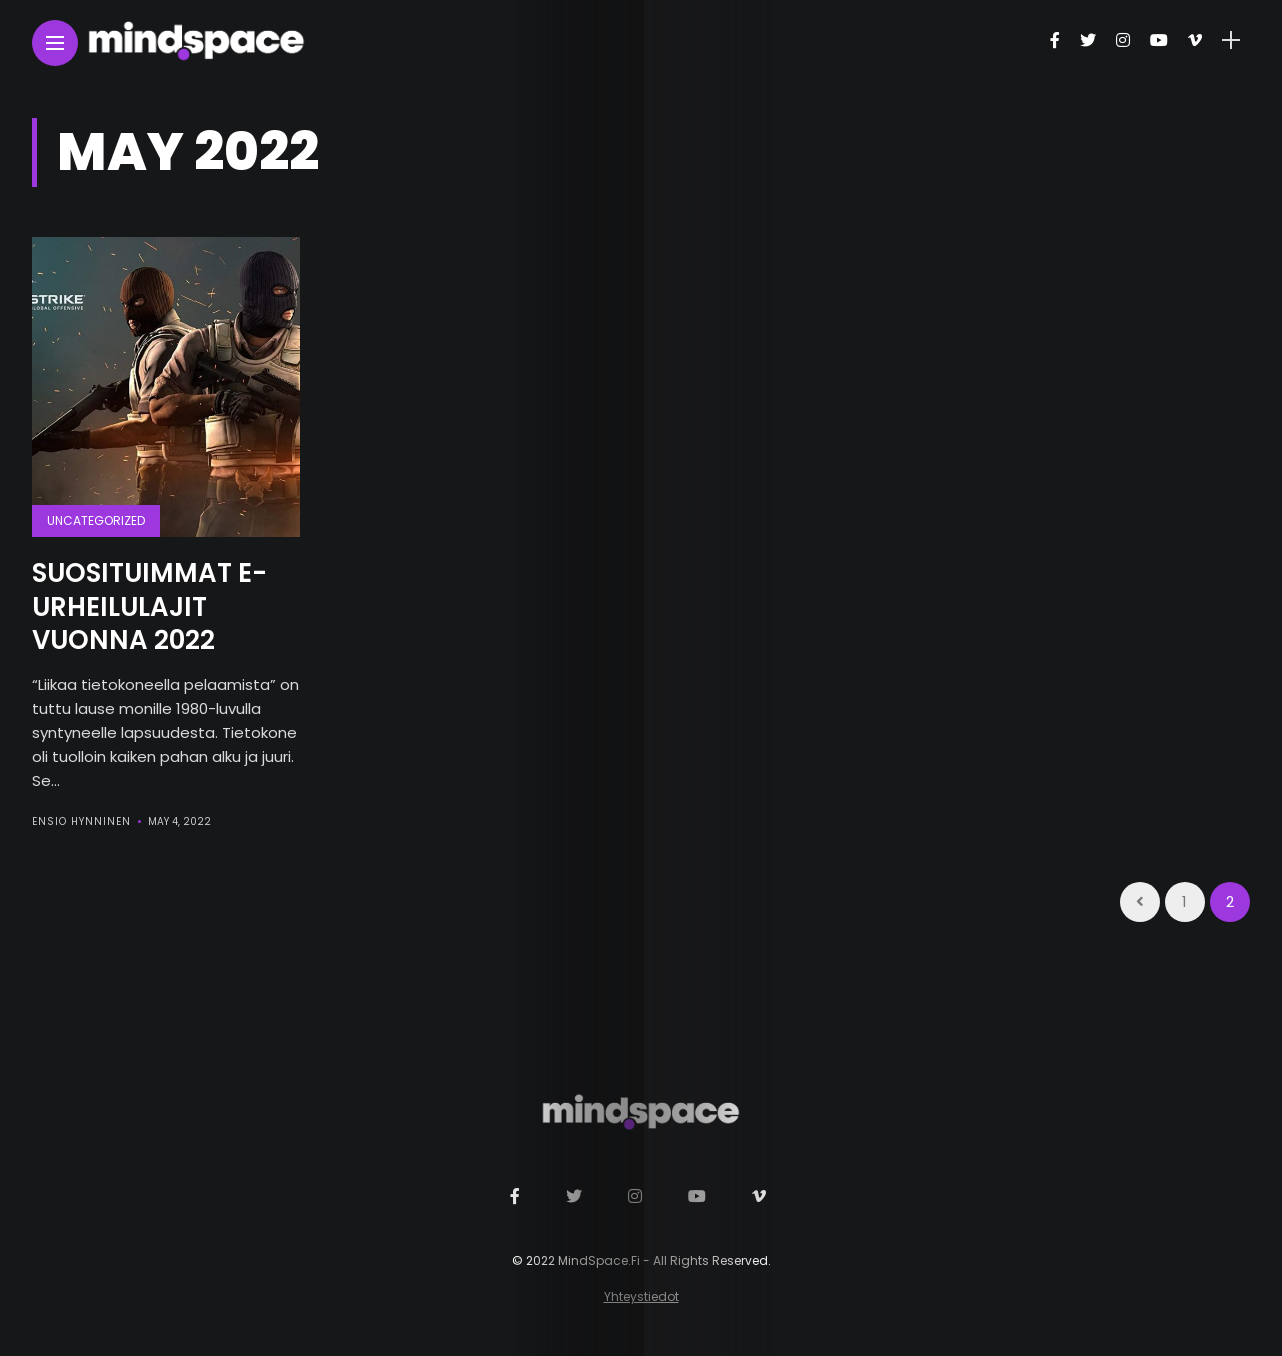  I want to click on Uncategorized, so click(96, 520).